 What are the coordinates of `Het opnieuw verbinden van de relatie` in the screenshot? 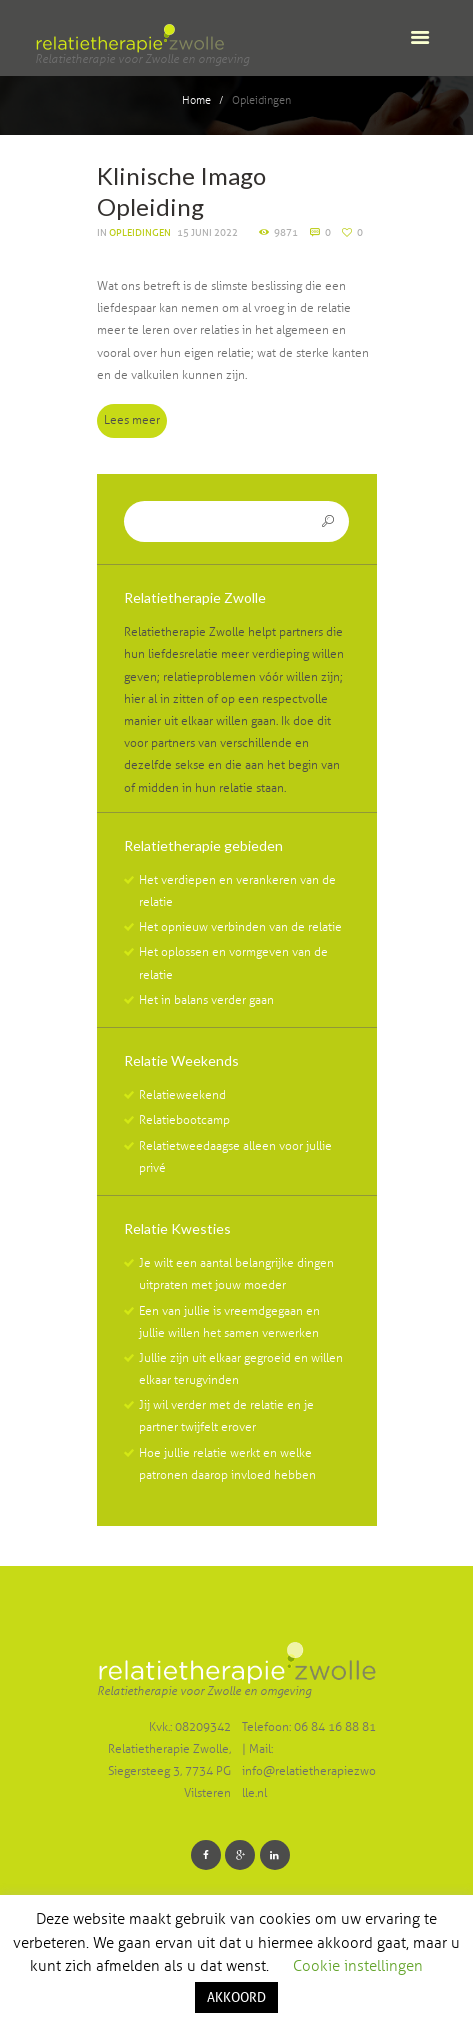 It's located at (240, 927).